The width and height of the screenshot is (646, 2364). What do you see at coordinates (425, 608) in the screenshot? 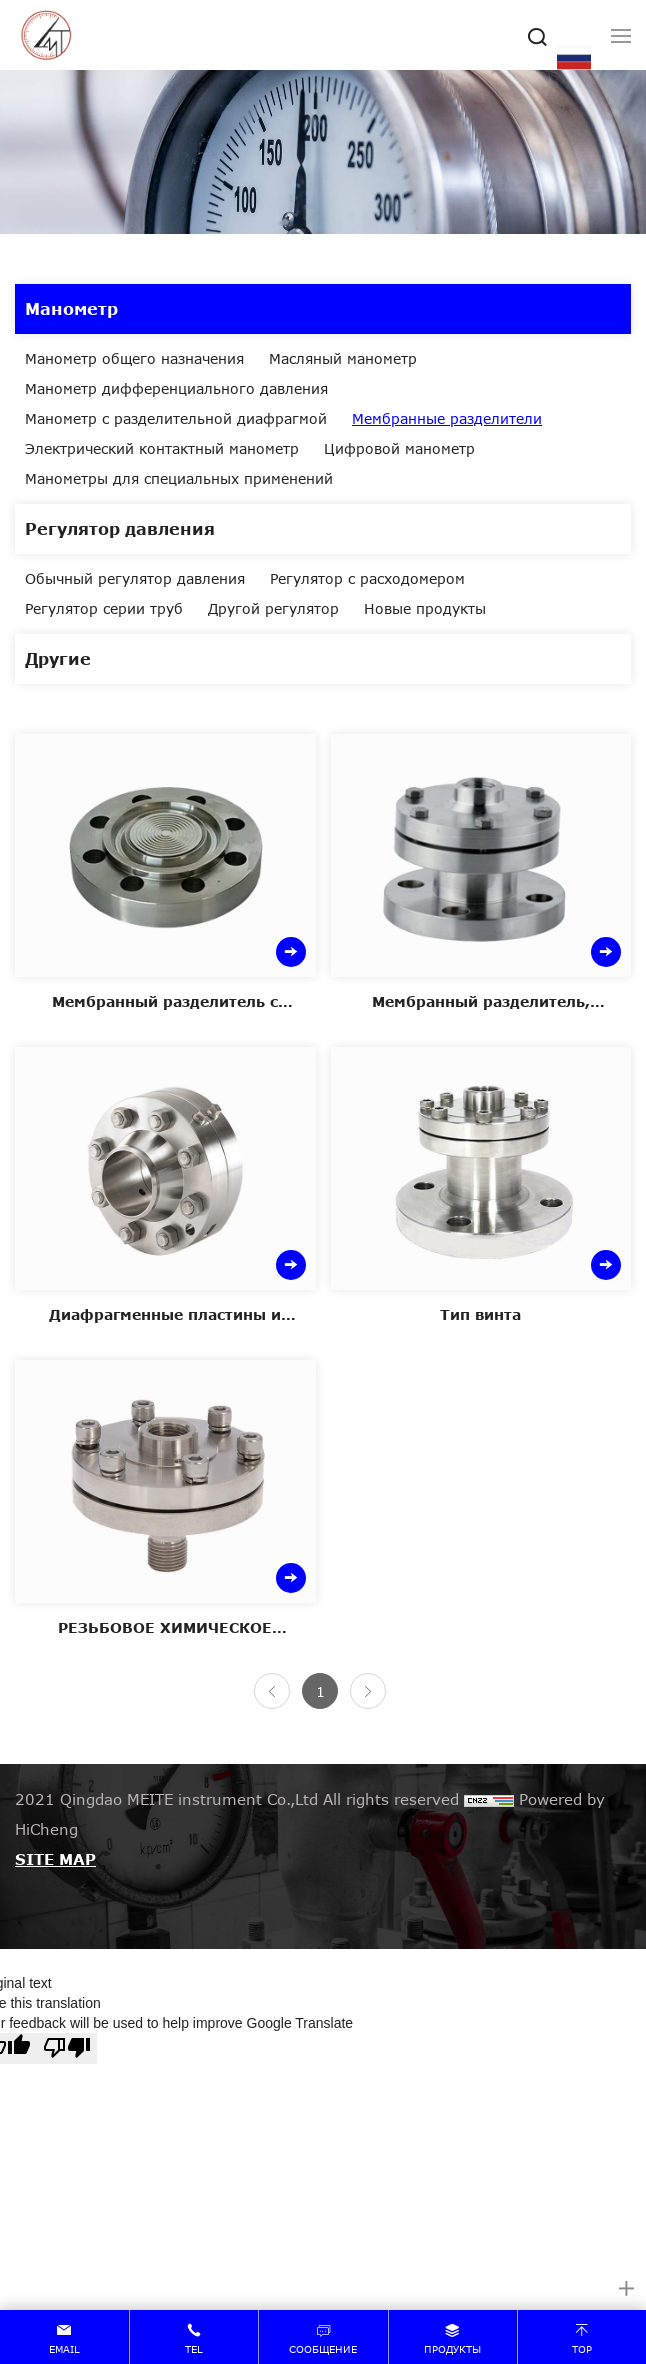
I see `Новые продукты` at bounding box center [425, 608].